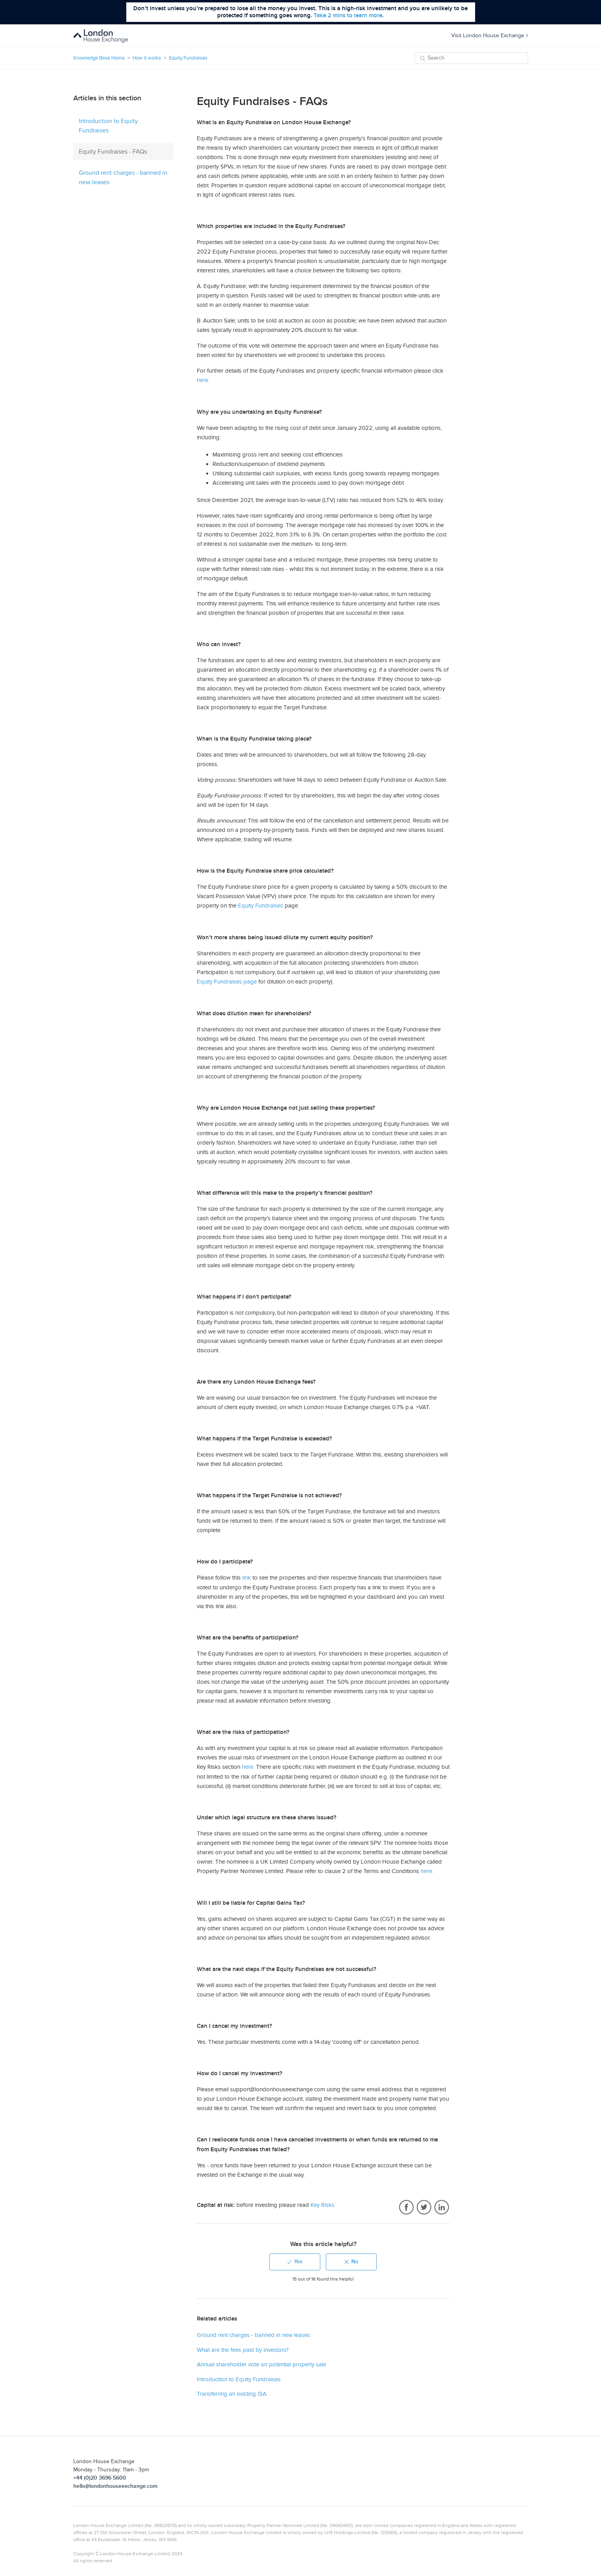 Image resolution: width=601 pixels, height=2576 pixels. What do you see at coordinates (123, 177) in the screenshot?
I see `Ground rent charges - banned in new leases` at bounding box center [123, 177].